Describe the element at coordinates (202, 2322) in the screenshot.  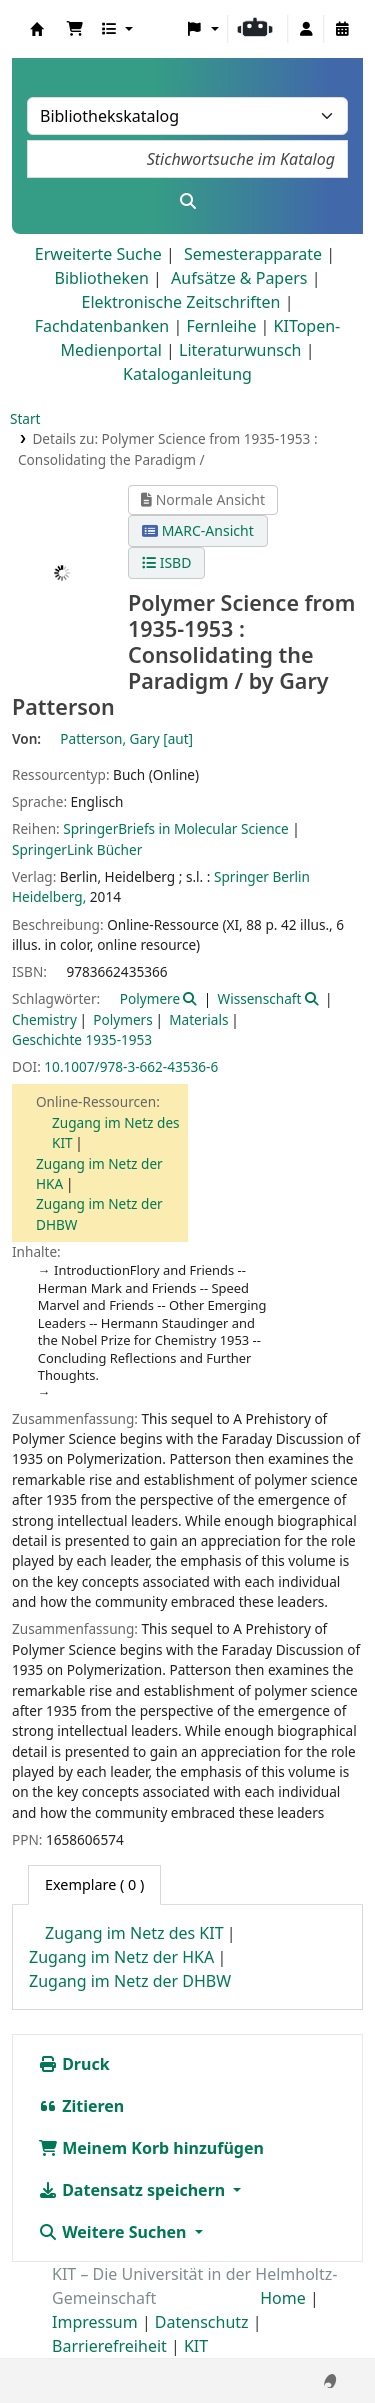
I see `Datenschutz` at that location.